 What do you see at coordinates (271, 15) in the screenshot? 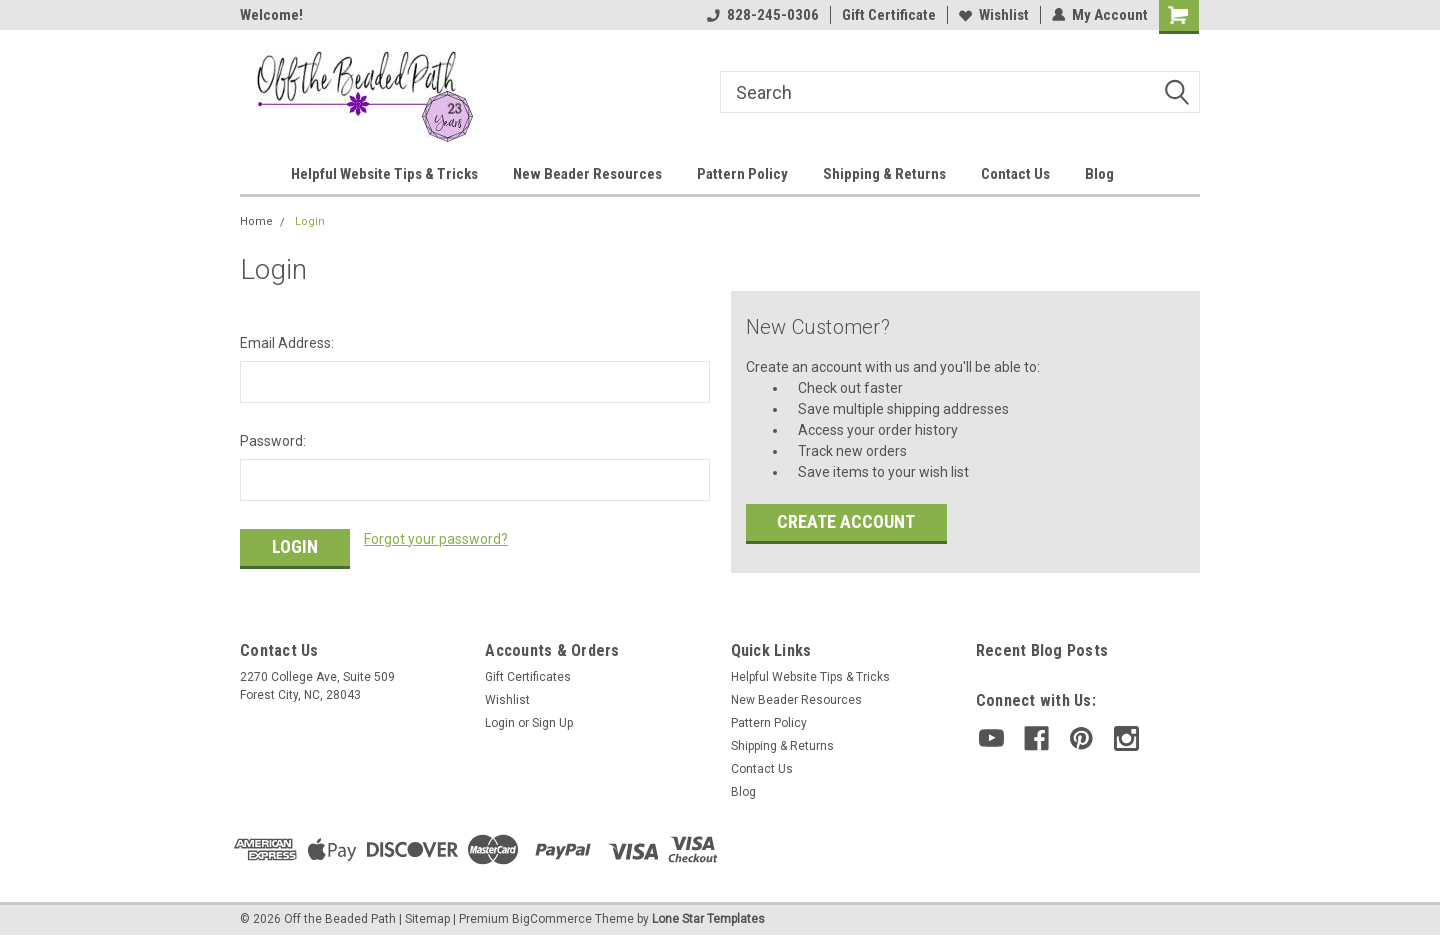
I see `Welcome!` at bounding box center [271, 15].